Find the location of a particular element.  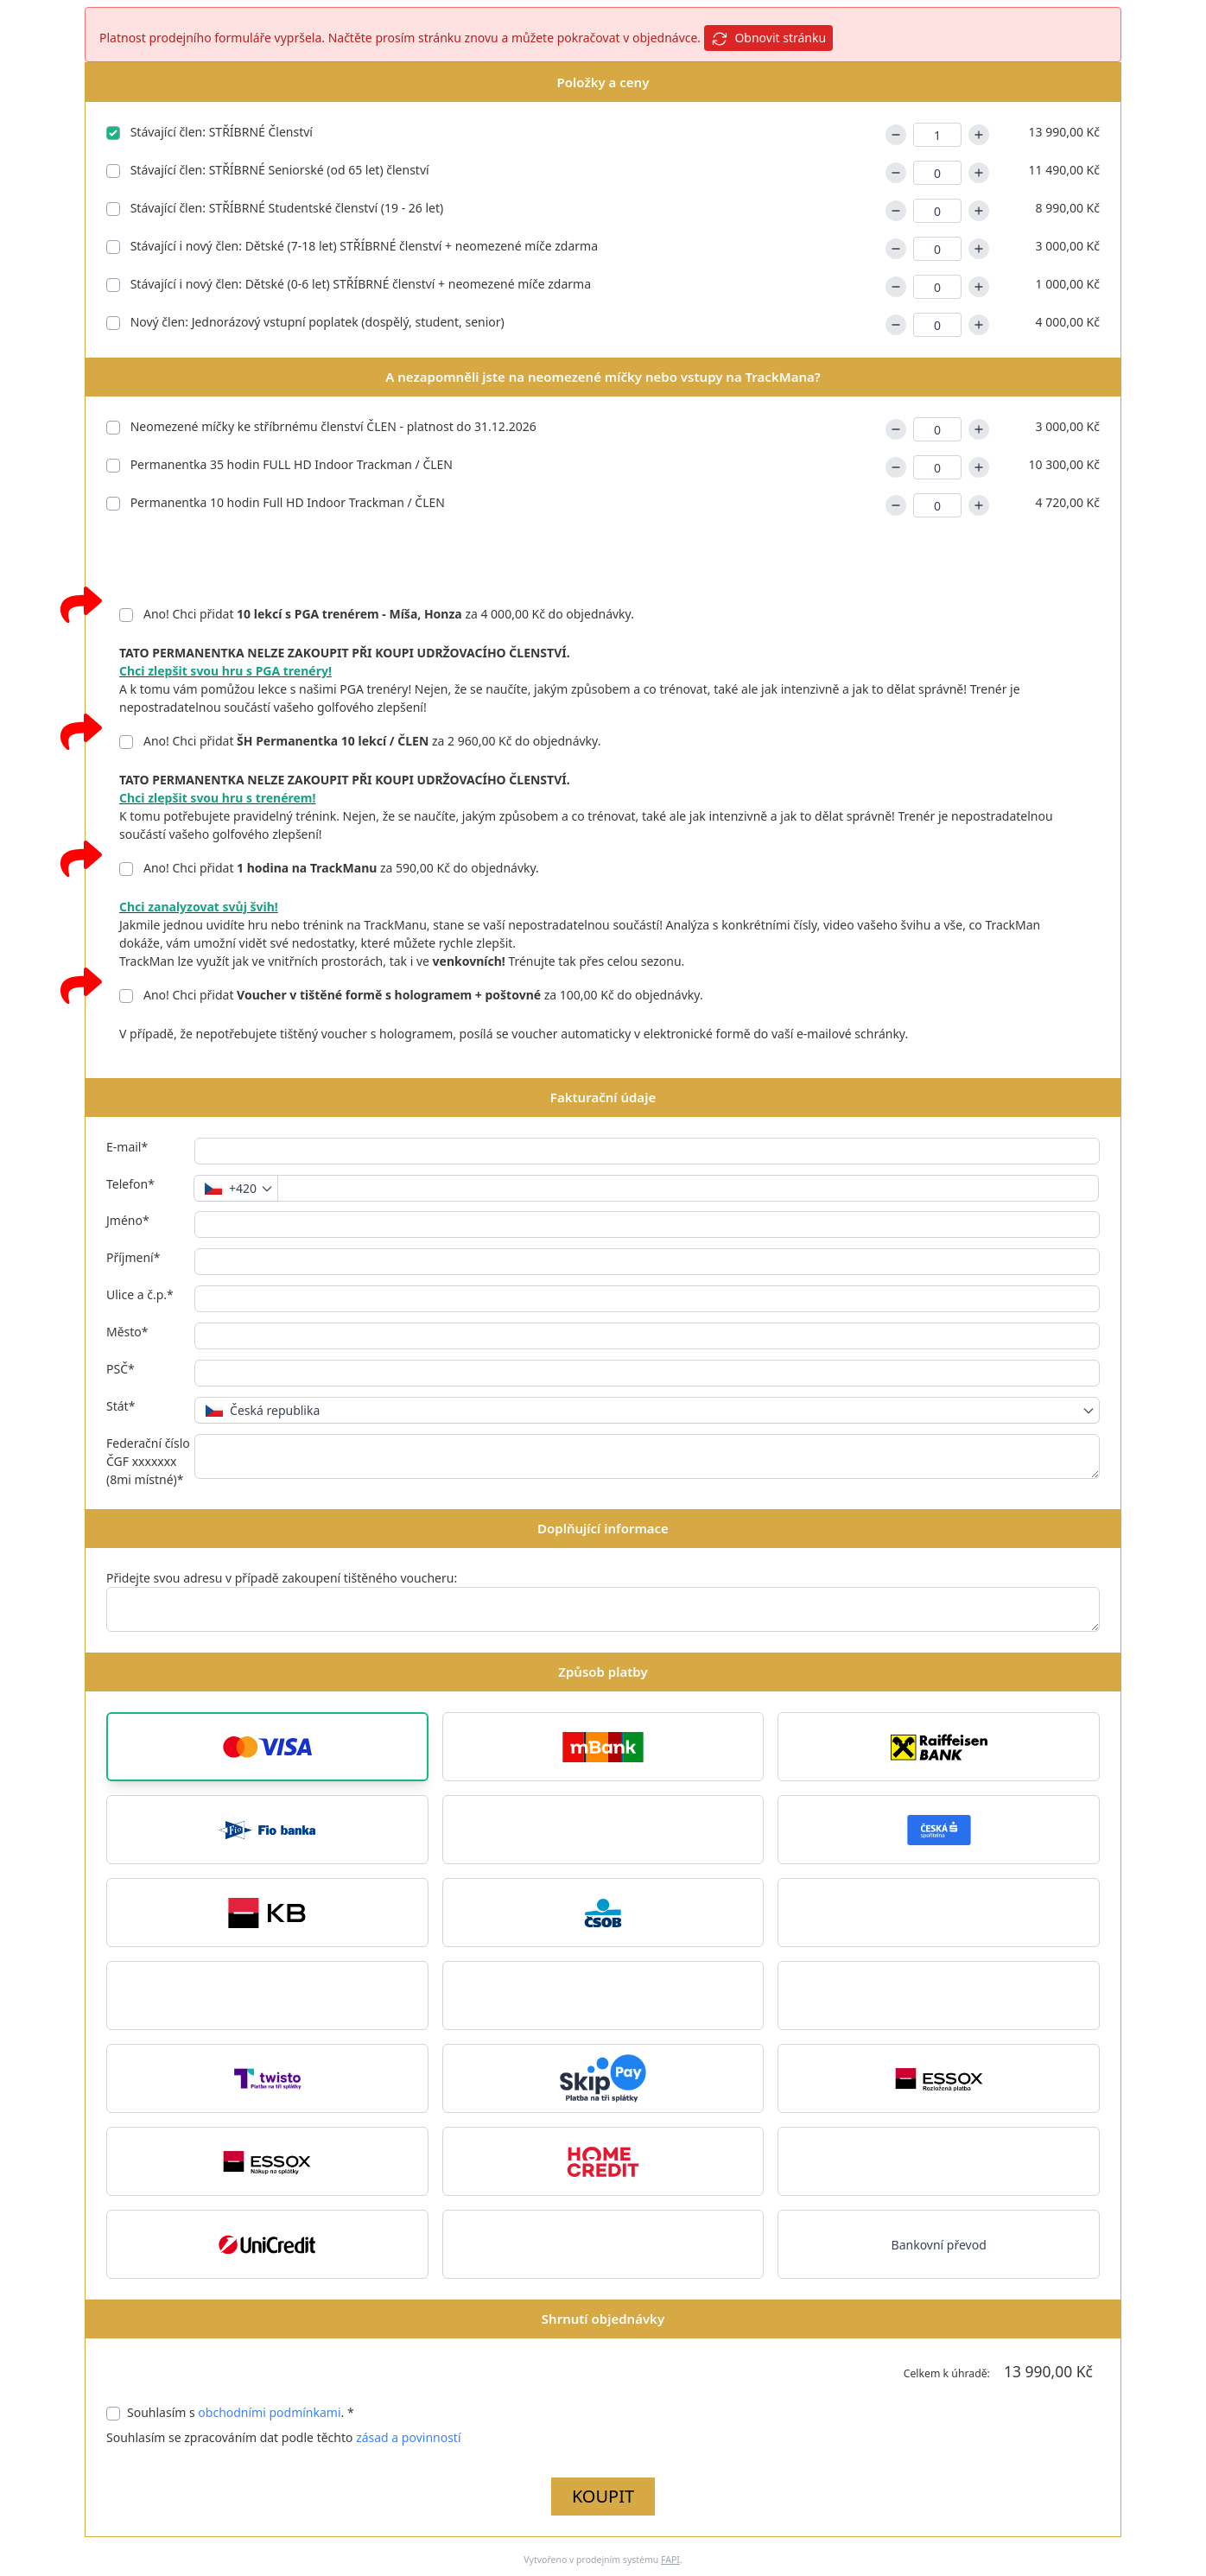

[Přidejte svou adresu v případě zakoupení tištěného voucheru:] is located at coordinates (603, 1609).